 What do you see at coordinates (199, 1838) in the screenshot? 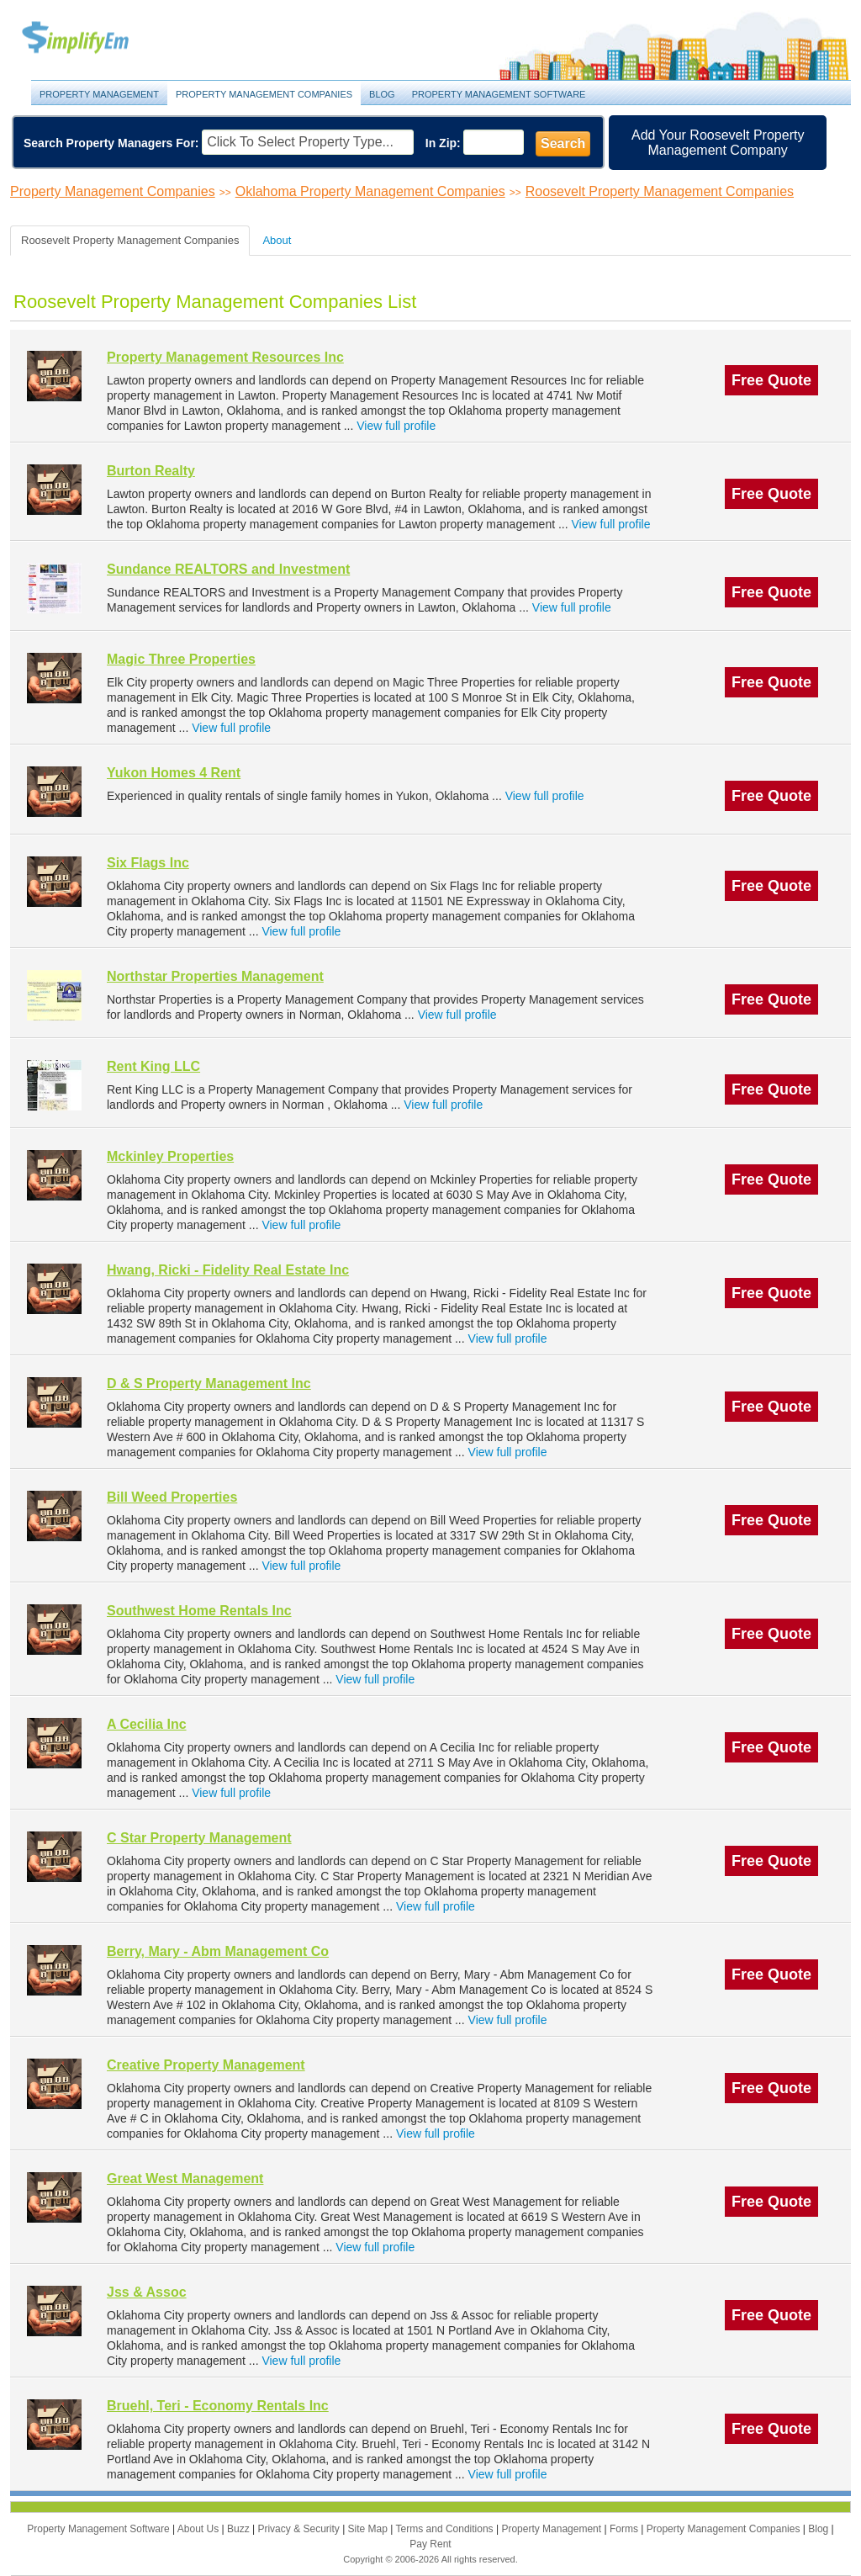
I see `C Star Property Management` at bounding box center [199, 1838].